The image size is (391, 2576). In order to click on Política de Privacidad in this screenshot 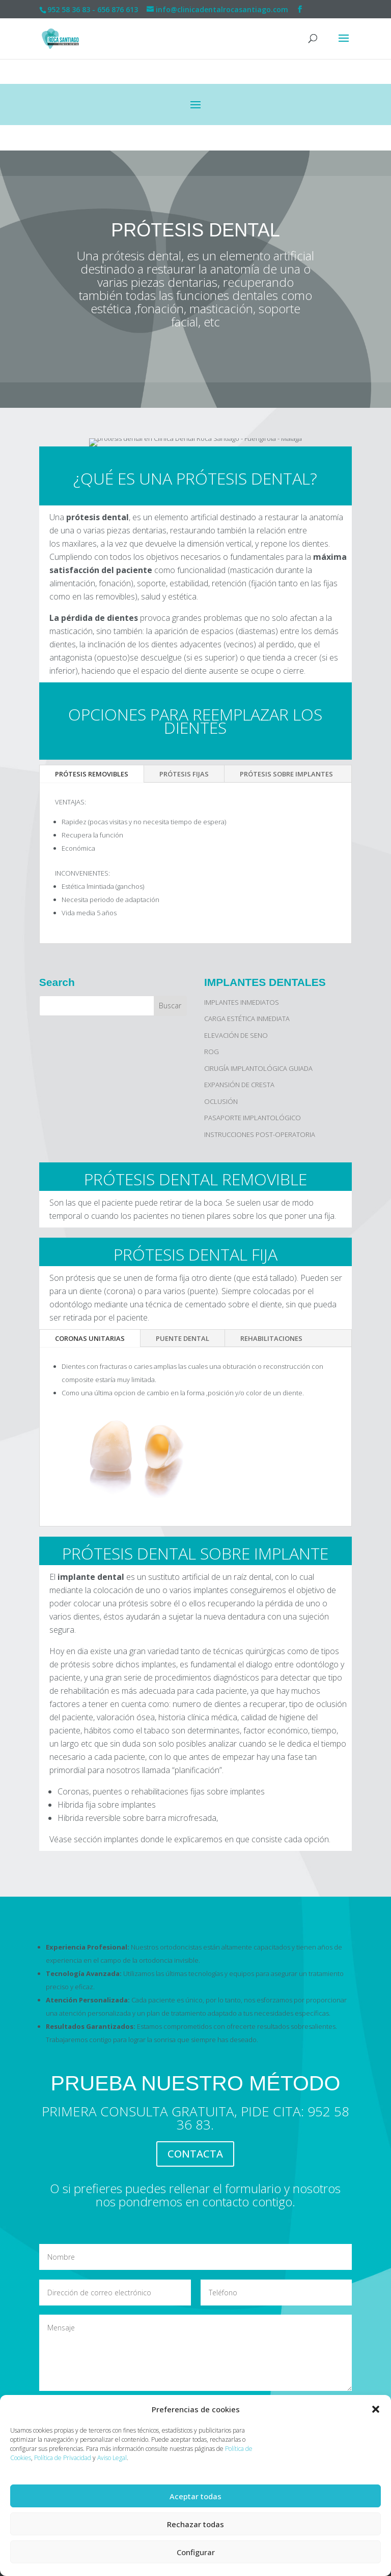, I will do `click(62, 2457)`.